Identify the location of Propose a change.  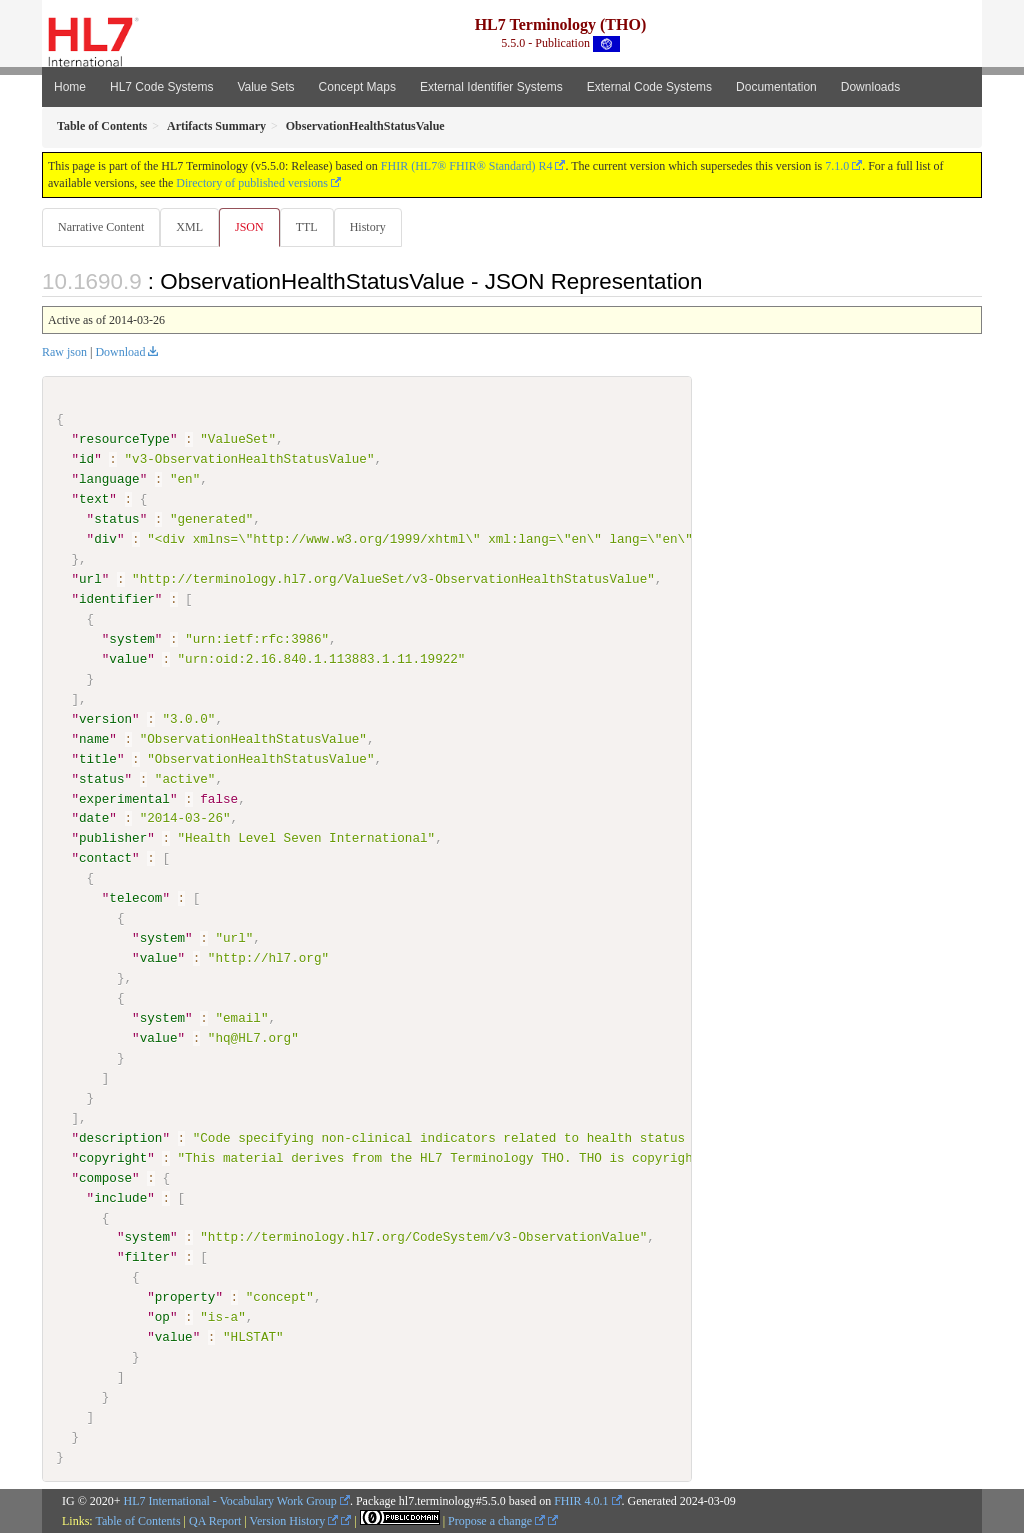
(496, 1521).